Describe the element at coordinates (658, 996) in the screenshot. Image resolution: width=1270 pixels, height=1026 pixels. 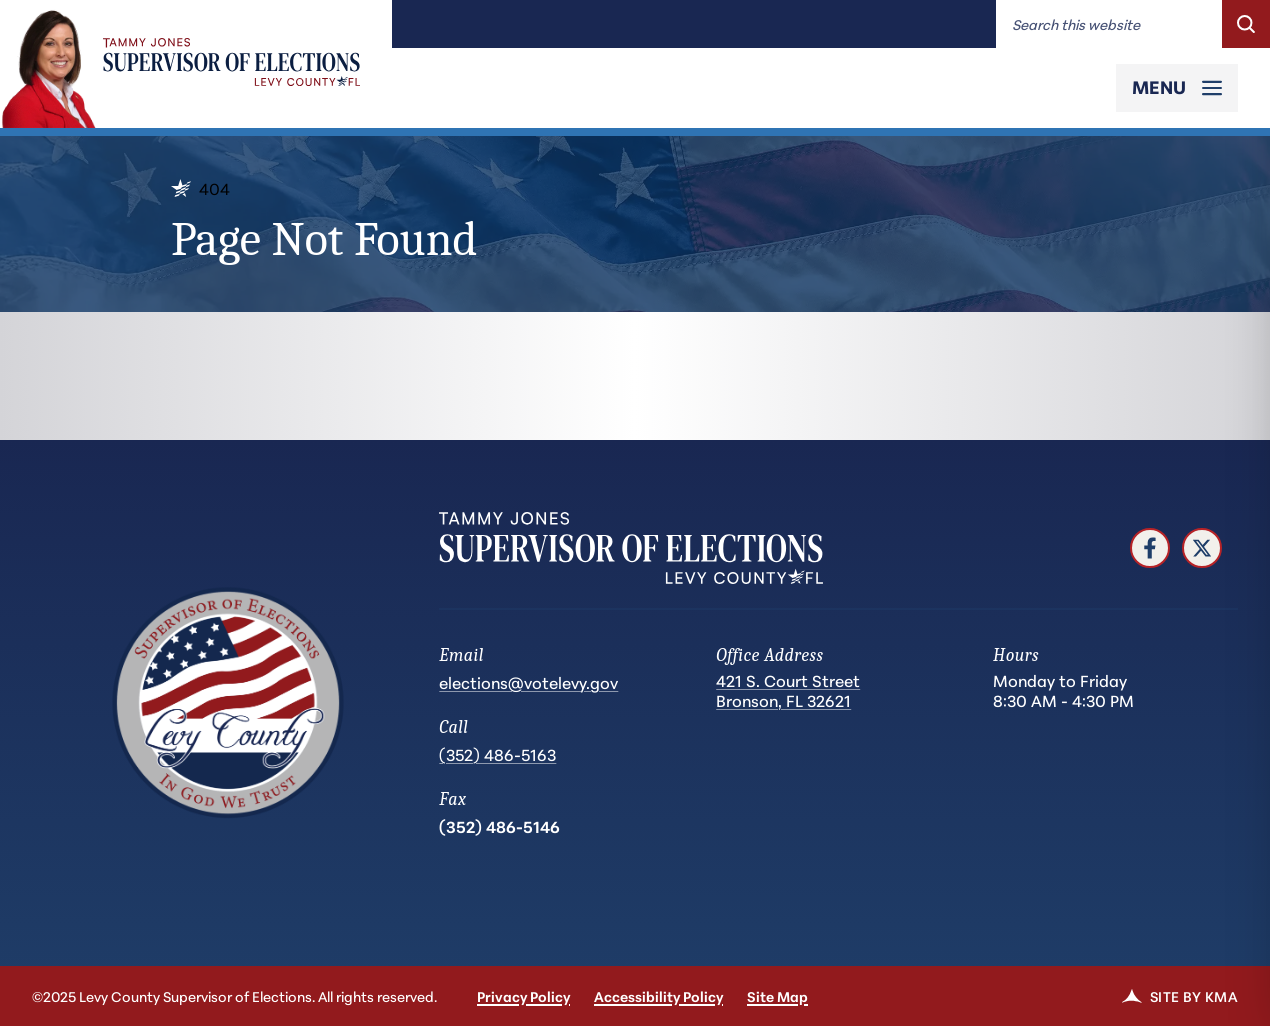
I see `Accessibility Policy` at that location.